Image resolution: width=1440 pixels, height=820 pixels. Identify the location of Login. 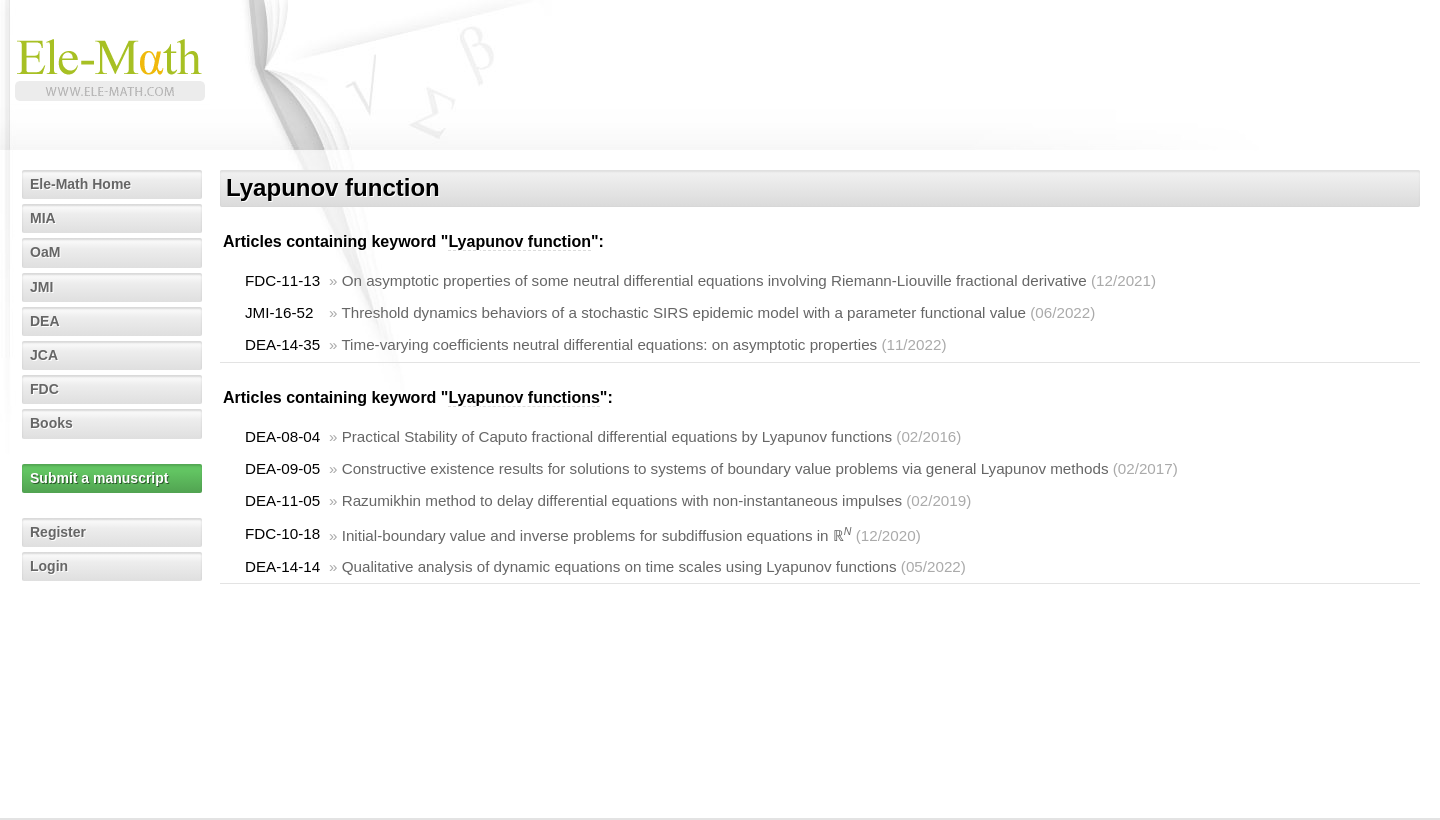
(49, 566).